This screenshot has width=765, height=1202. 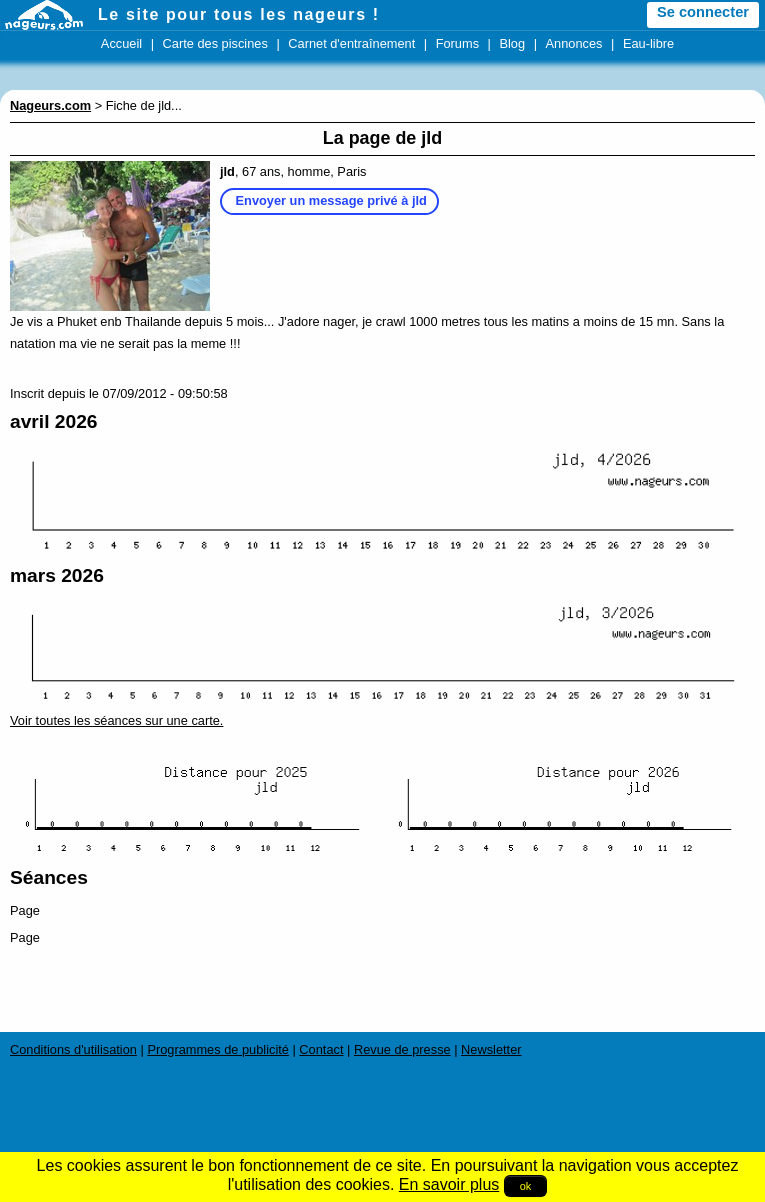 I want to click on ok, so click(x=526, y=1186).